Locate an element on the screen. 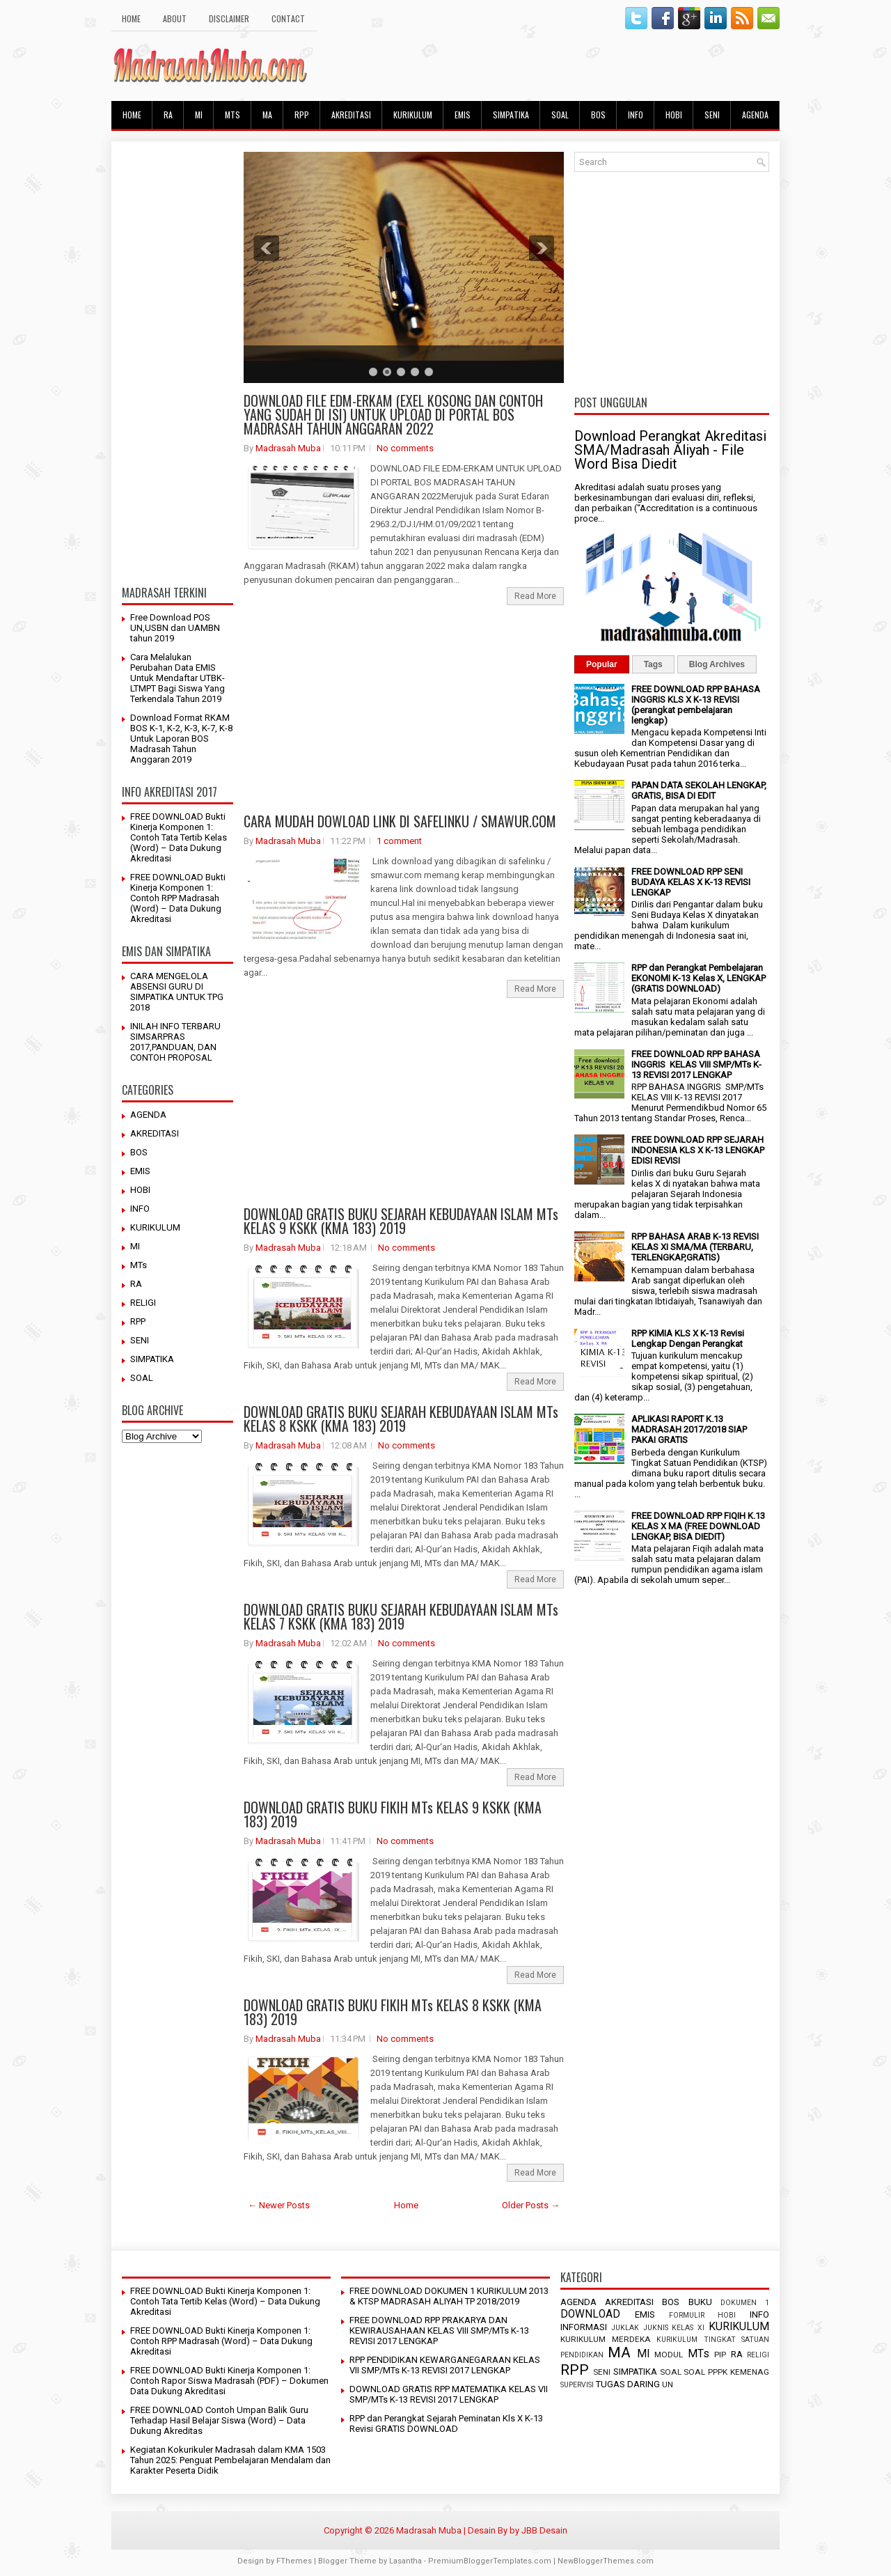  MI is located at coordinates (199, 114).